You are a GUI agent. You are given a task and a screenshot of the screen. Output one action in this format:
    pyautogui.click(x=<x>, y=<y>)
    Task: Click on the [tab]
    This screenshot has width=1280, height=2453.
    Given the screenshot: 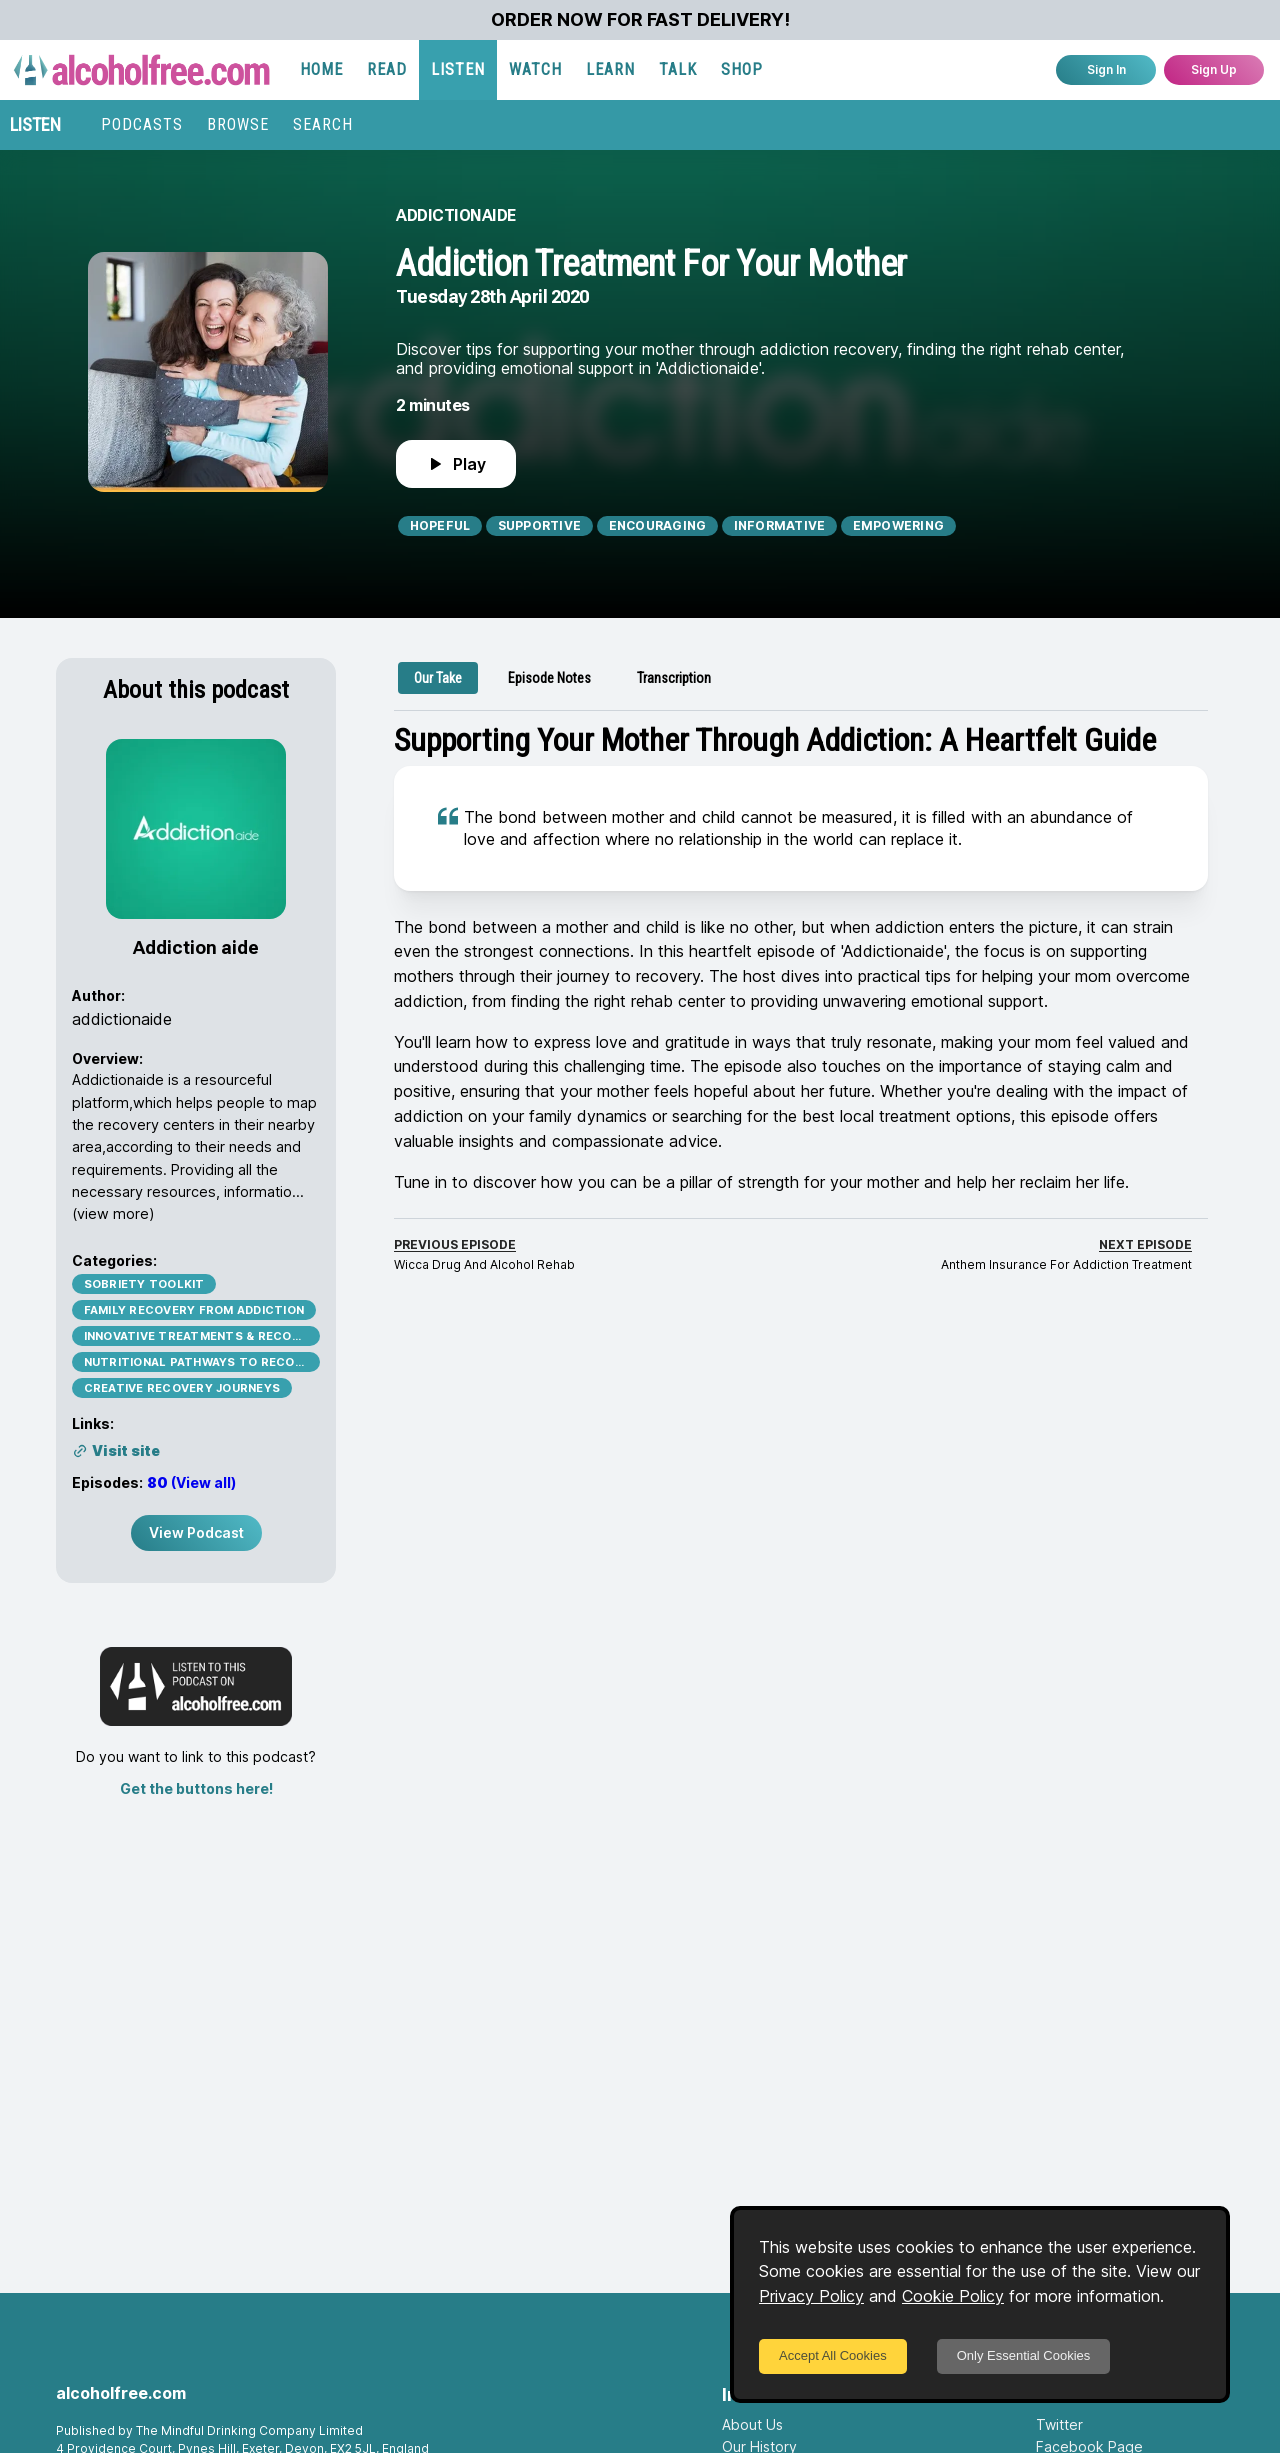 What is the action you would take?
    pyautogui.click(x=438, y=678)
    